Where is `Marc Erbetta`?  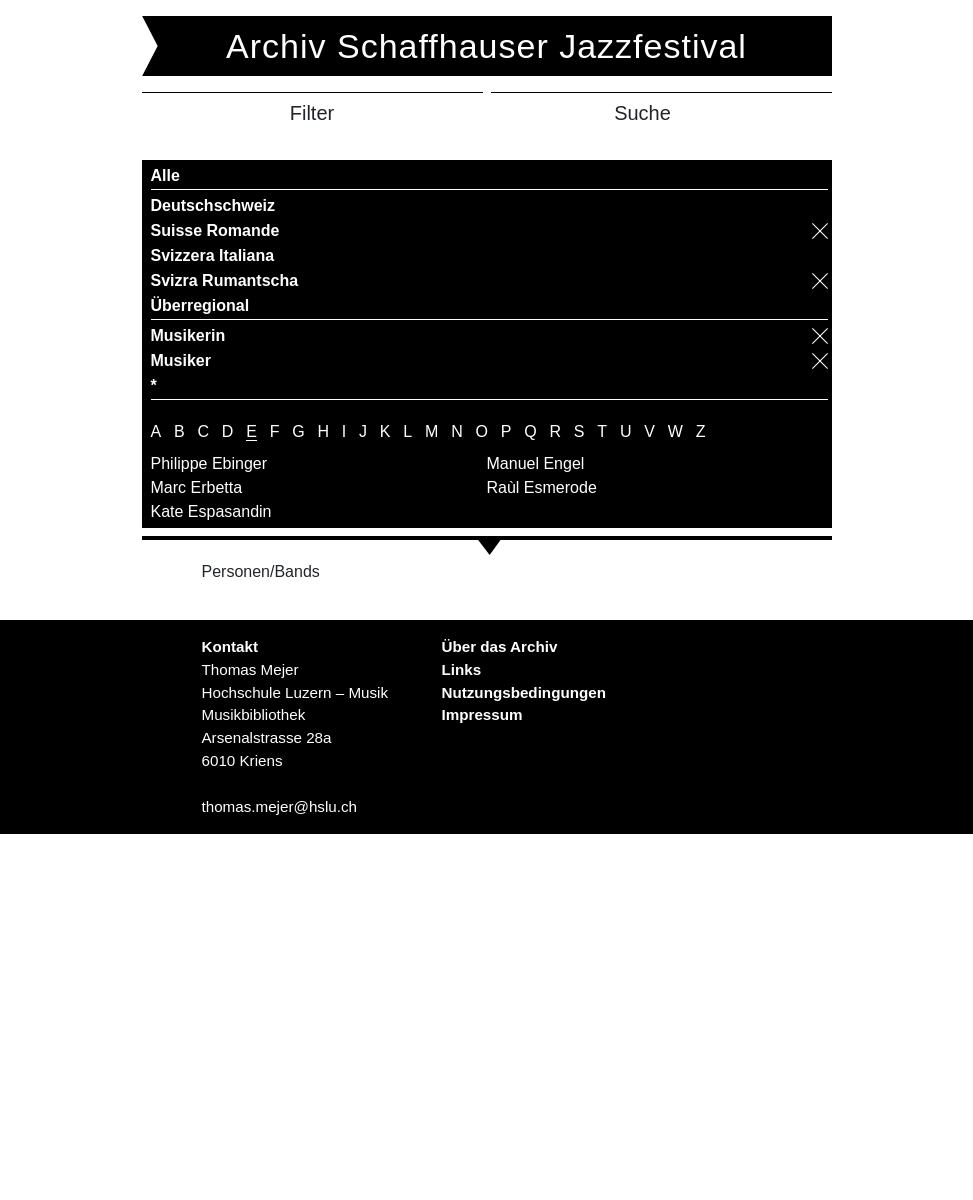
Marc Erbetta is located at coordinates (197, 487).